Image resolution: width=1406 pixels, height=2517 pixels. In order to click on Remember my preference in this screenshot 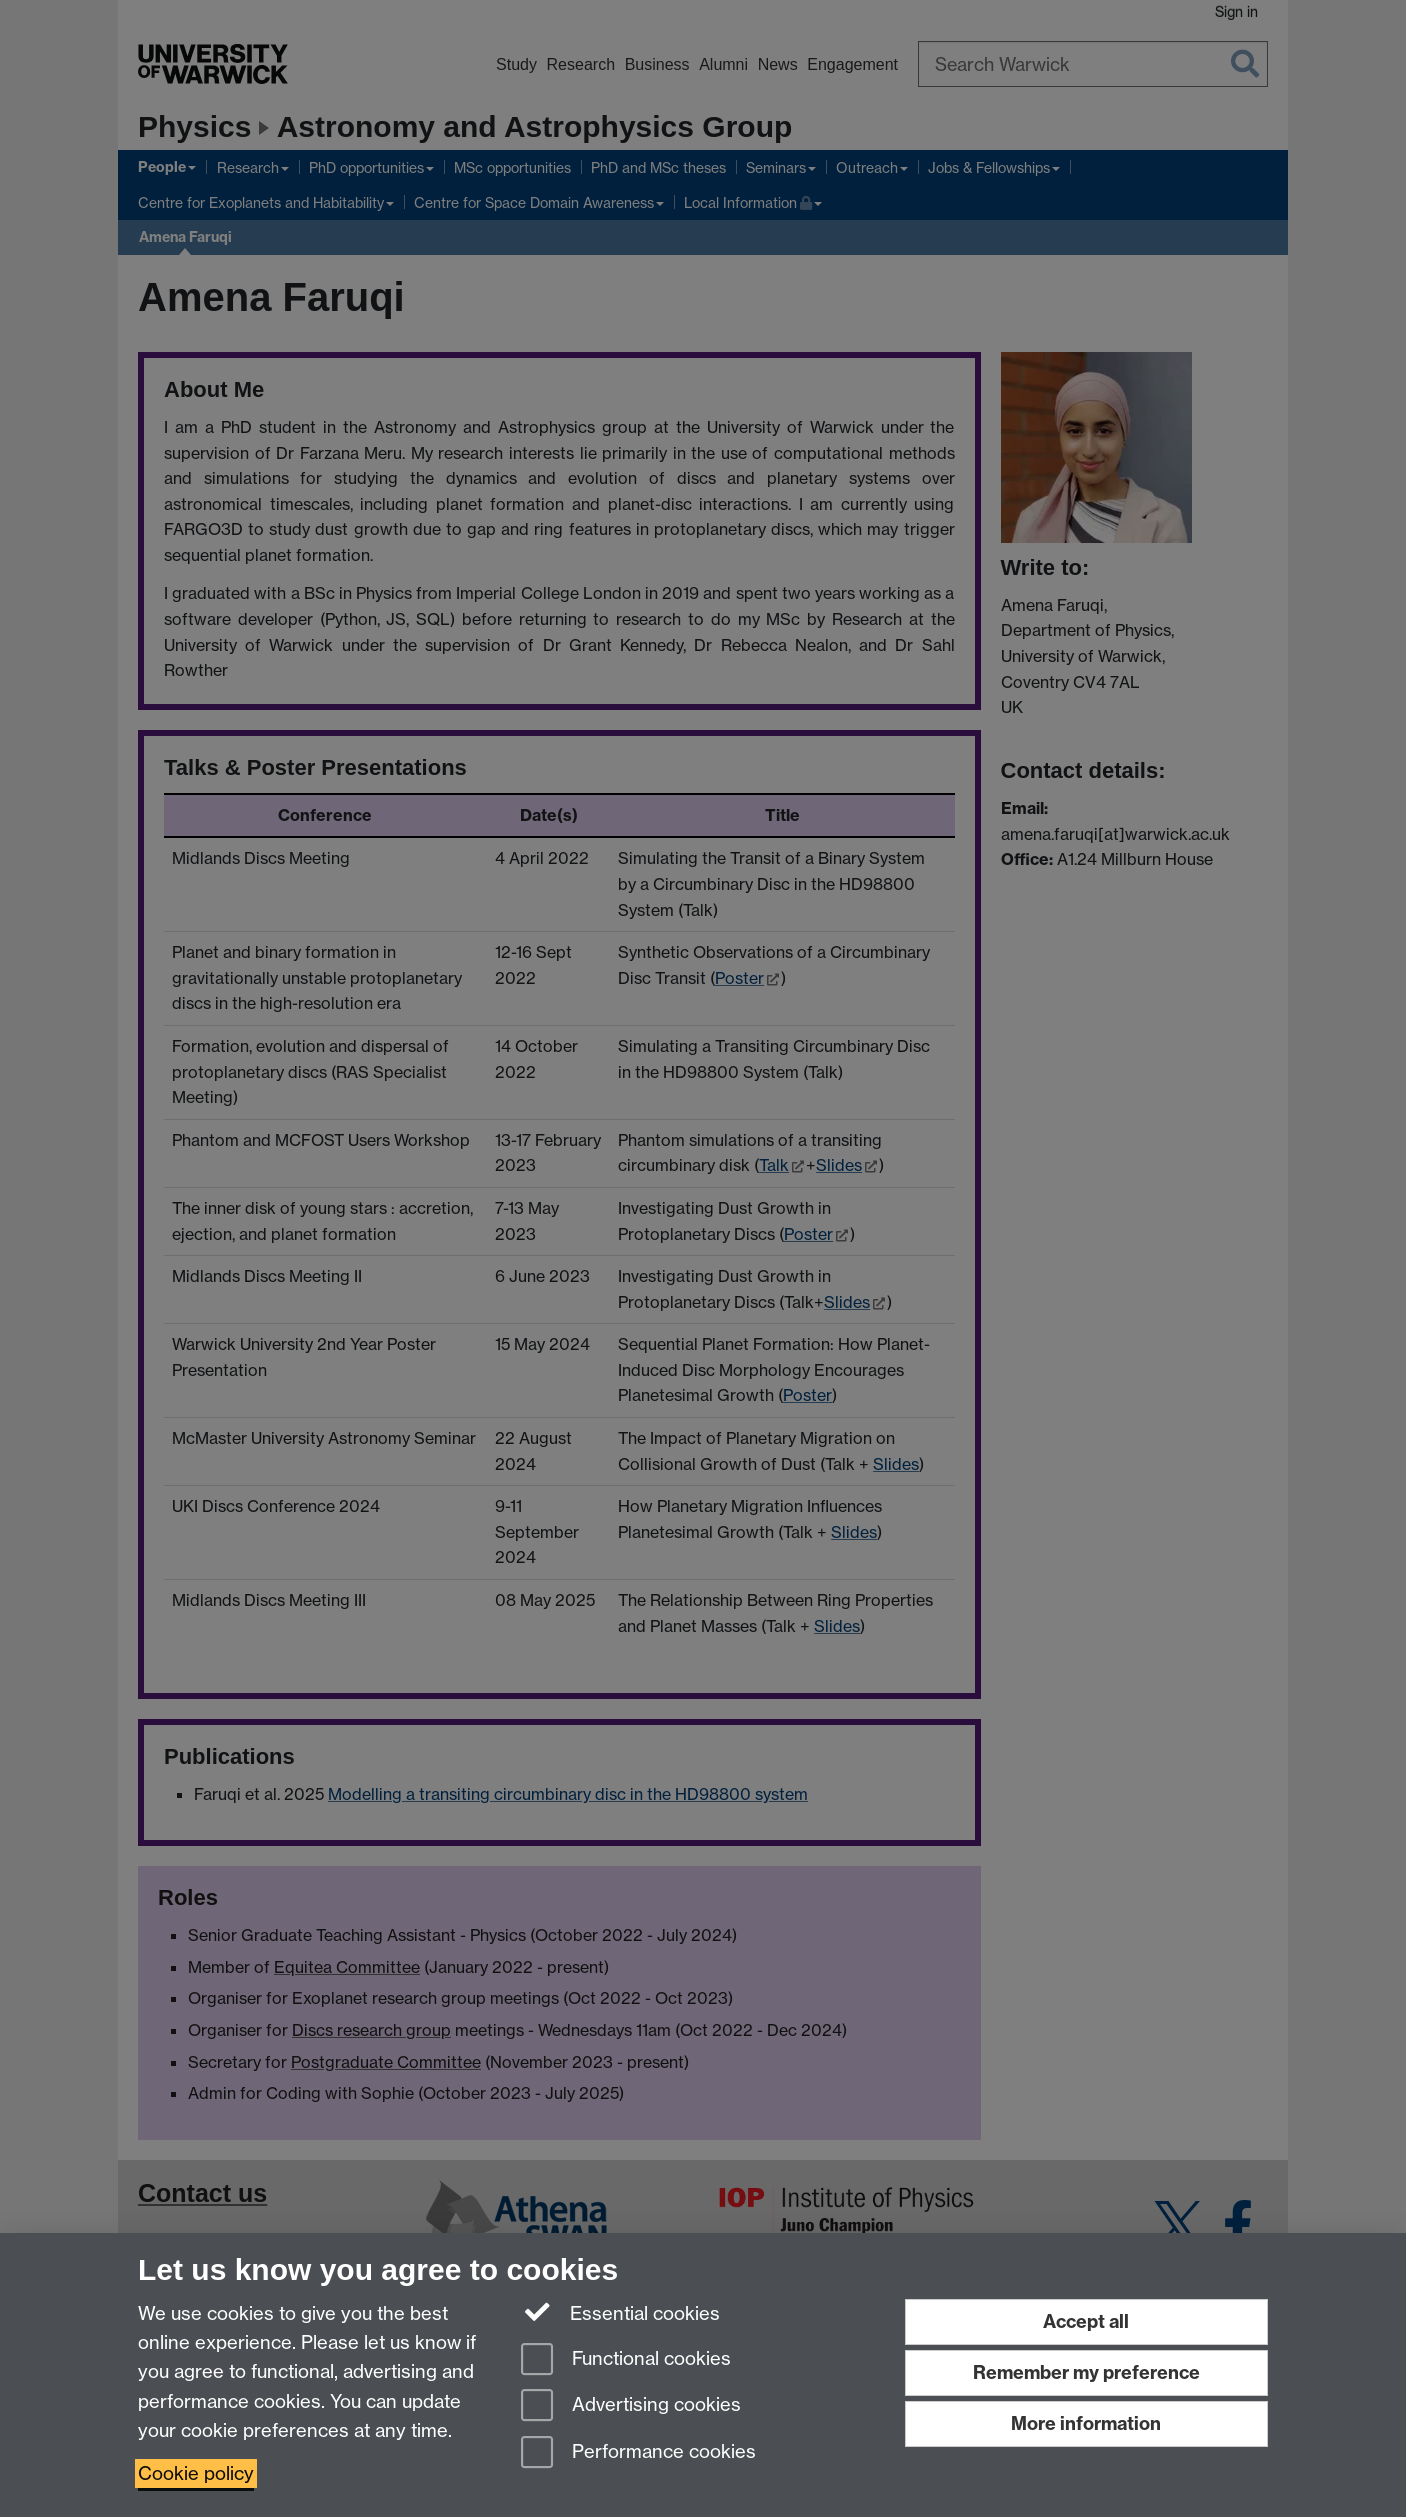, I will do `click(1086, 2372)`.